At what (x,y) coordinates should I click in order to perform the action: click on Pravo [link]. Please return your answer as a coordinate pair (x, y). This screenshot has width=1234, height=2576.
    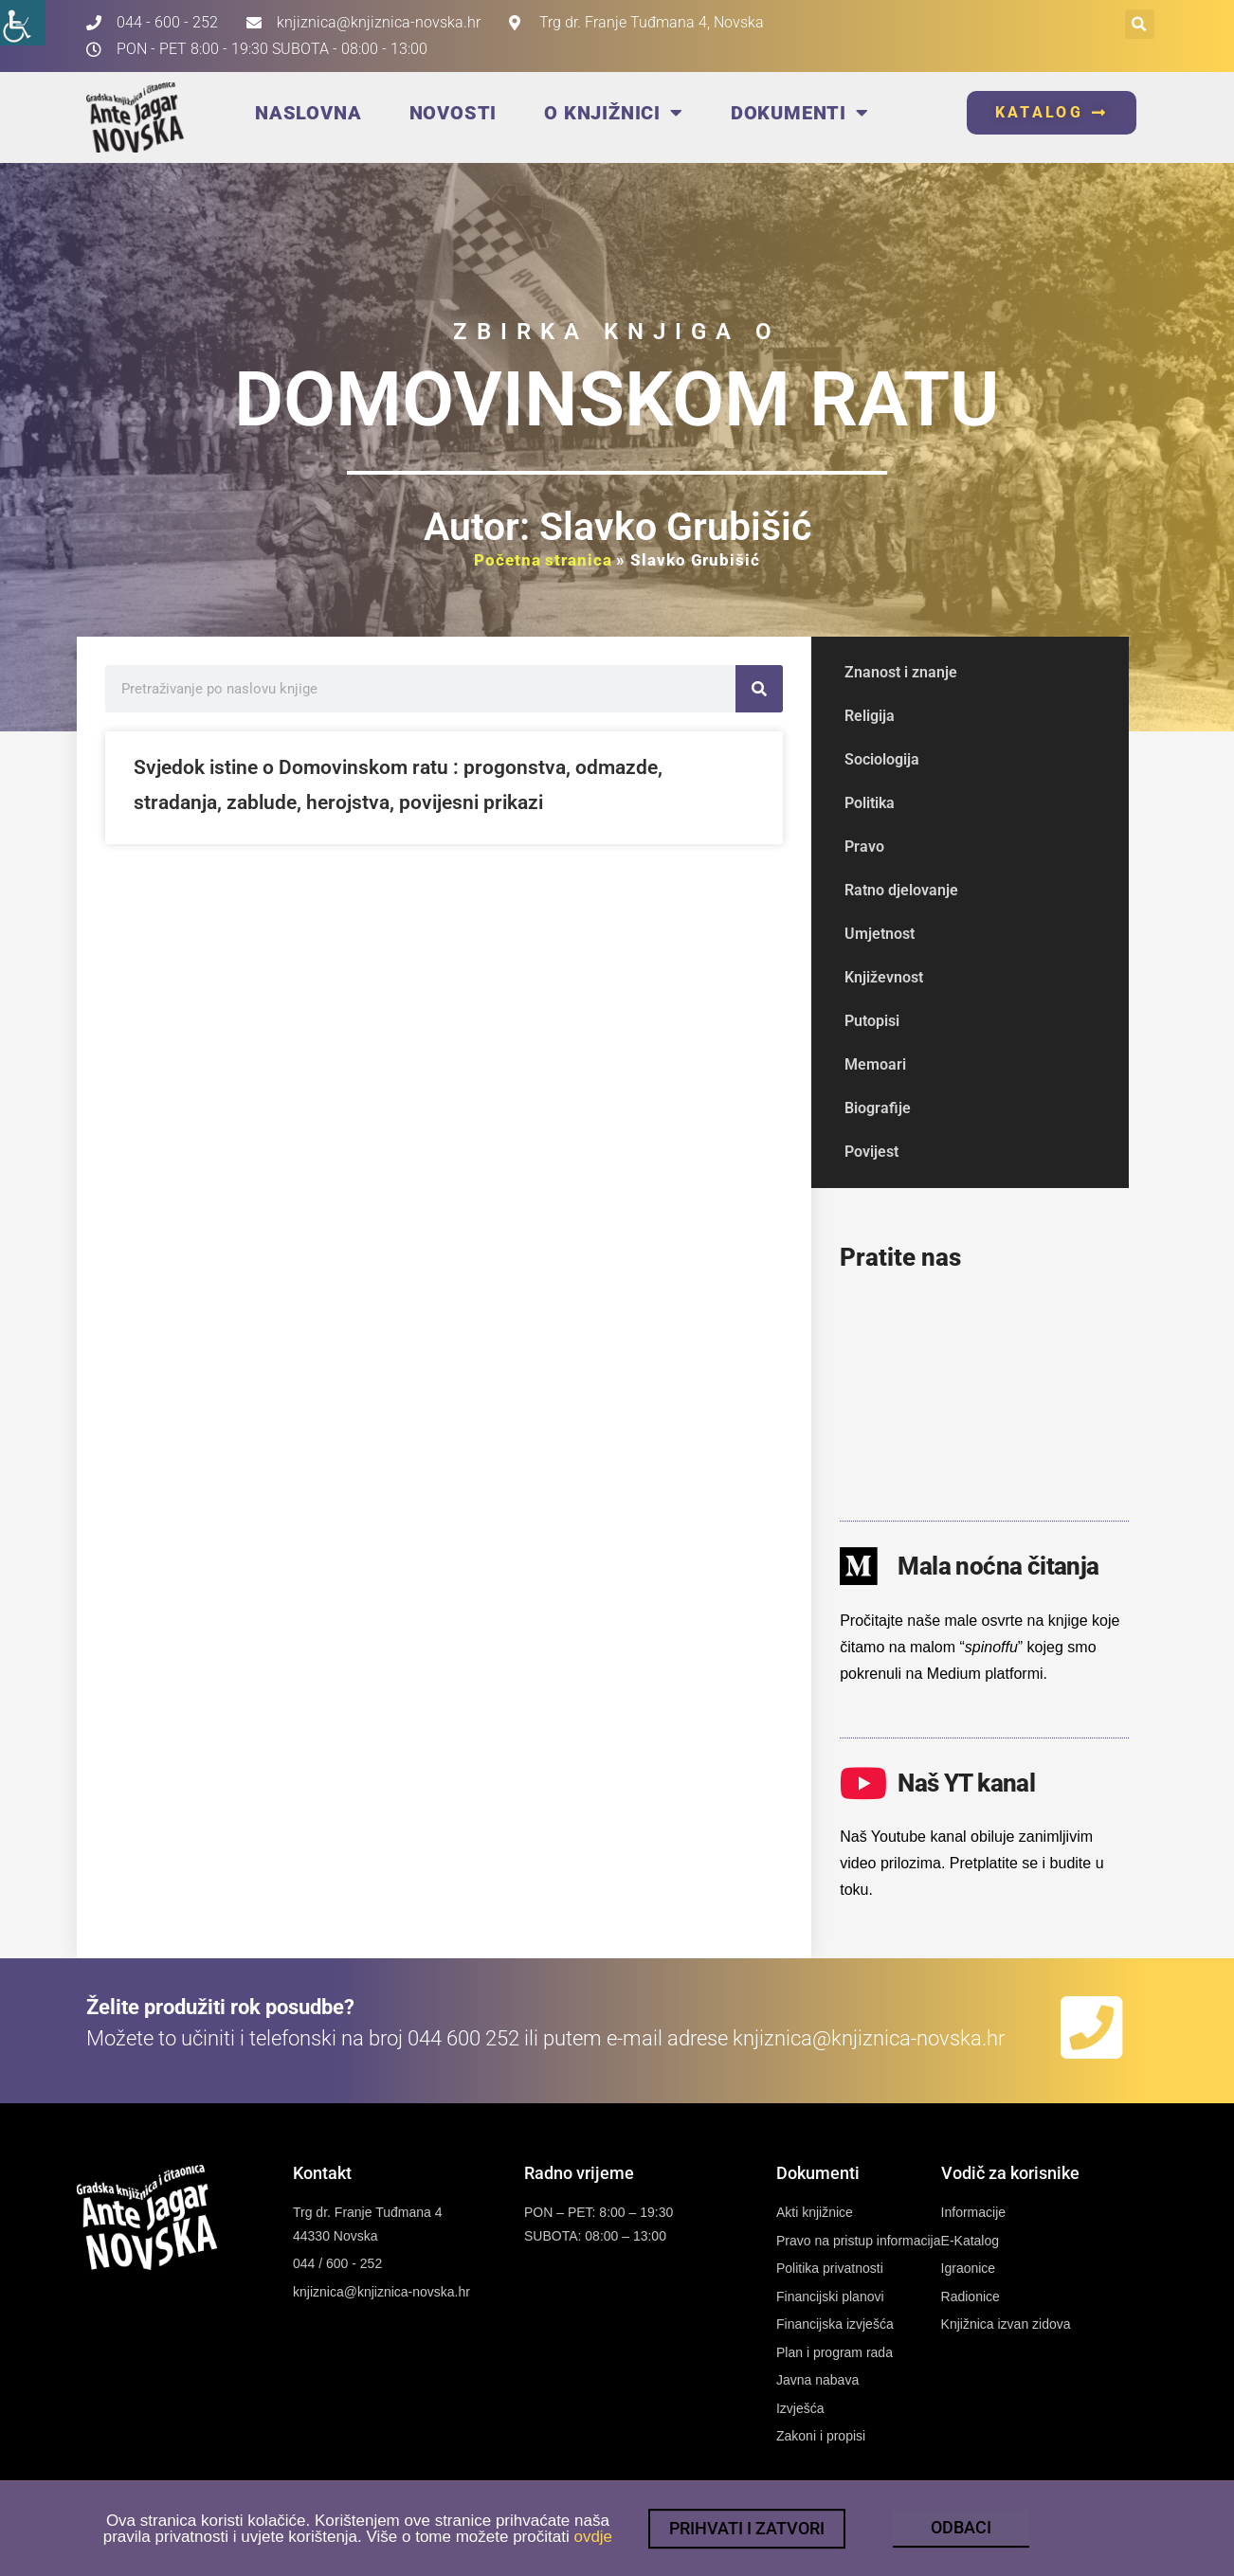
    Looking at the image, I should click on (864, 847).